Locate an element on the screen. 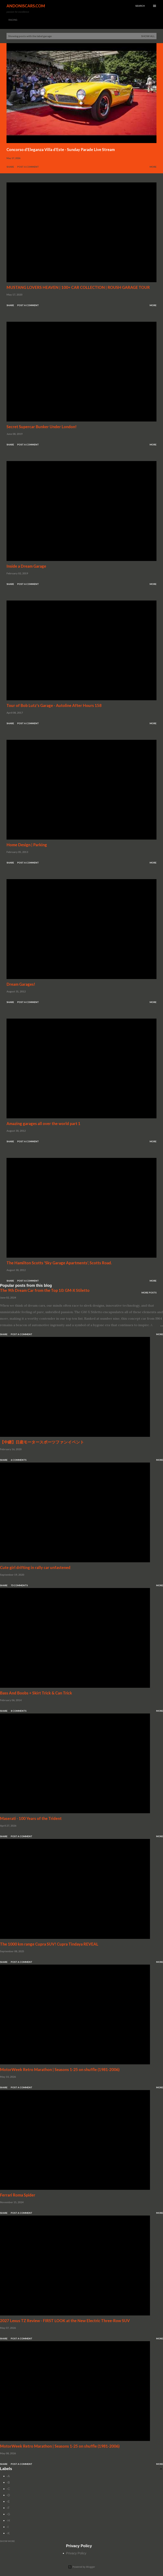 The height and width of the screenshot is (2576, 163). Concorso d’Eleganza Villa d’Este - Sunday Parade Live Stream is located at coordinates (61, 149).